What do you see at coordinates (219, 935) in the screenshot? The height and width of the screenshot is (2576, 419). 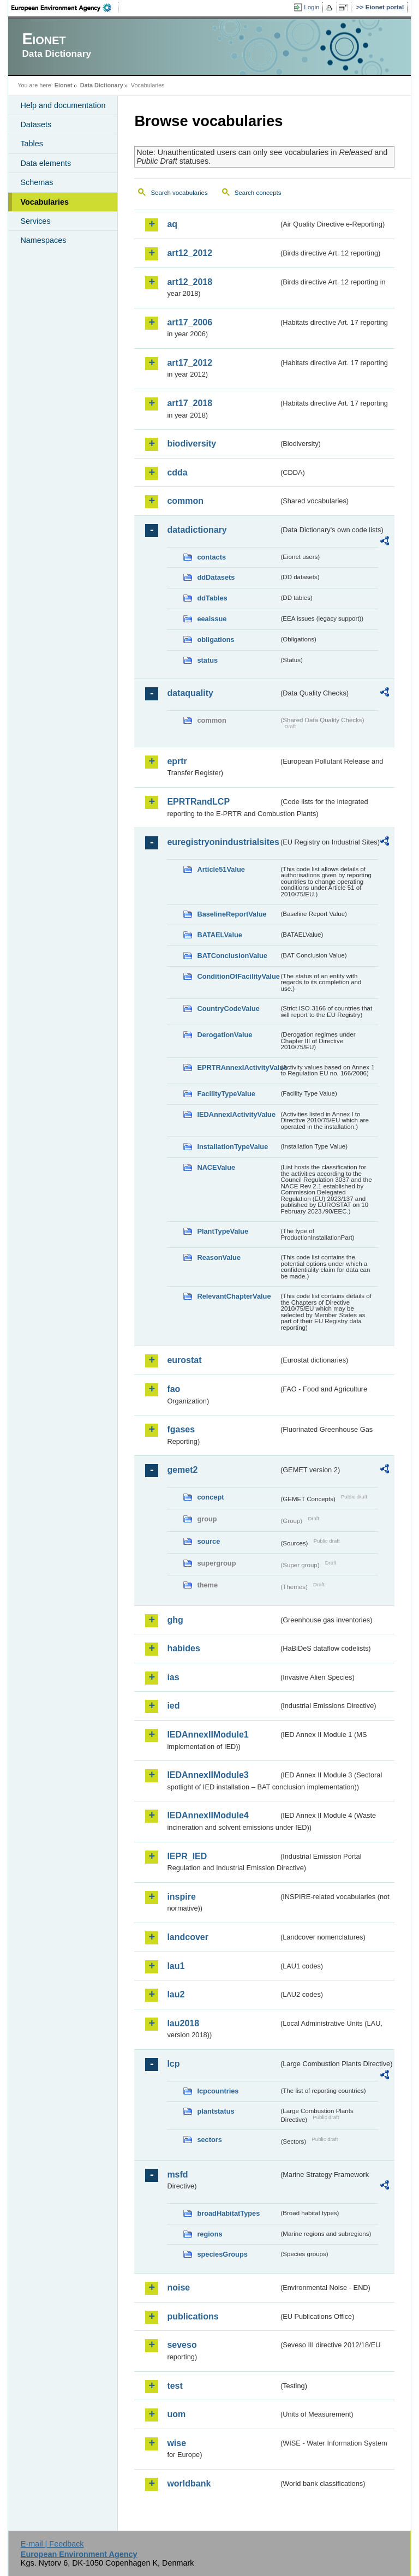 I see `BATAELValue` at bounding box center [219, 935].